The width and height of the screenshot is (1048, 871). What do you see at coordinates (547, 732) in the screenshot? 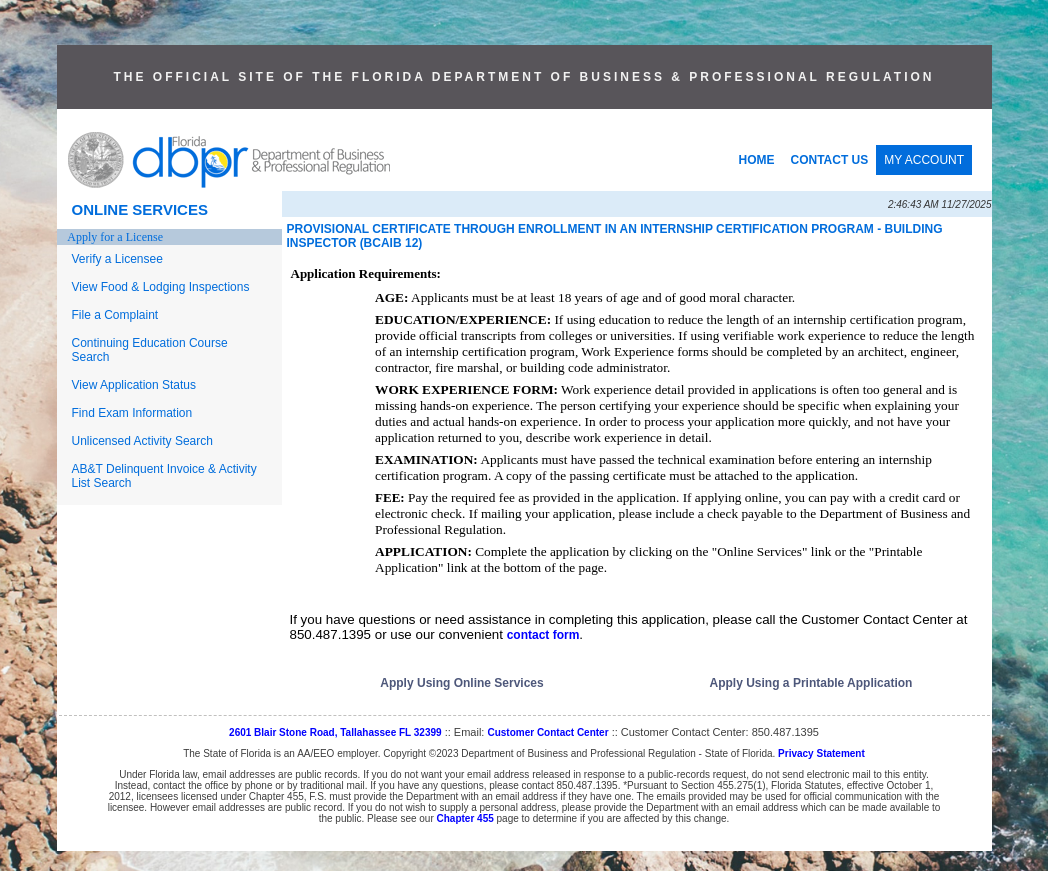
I see `Customer Contact Center` at bounding box center [547, 732].